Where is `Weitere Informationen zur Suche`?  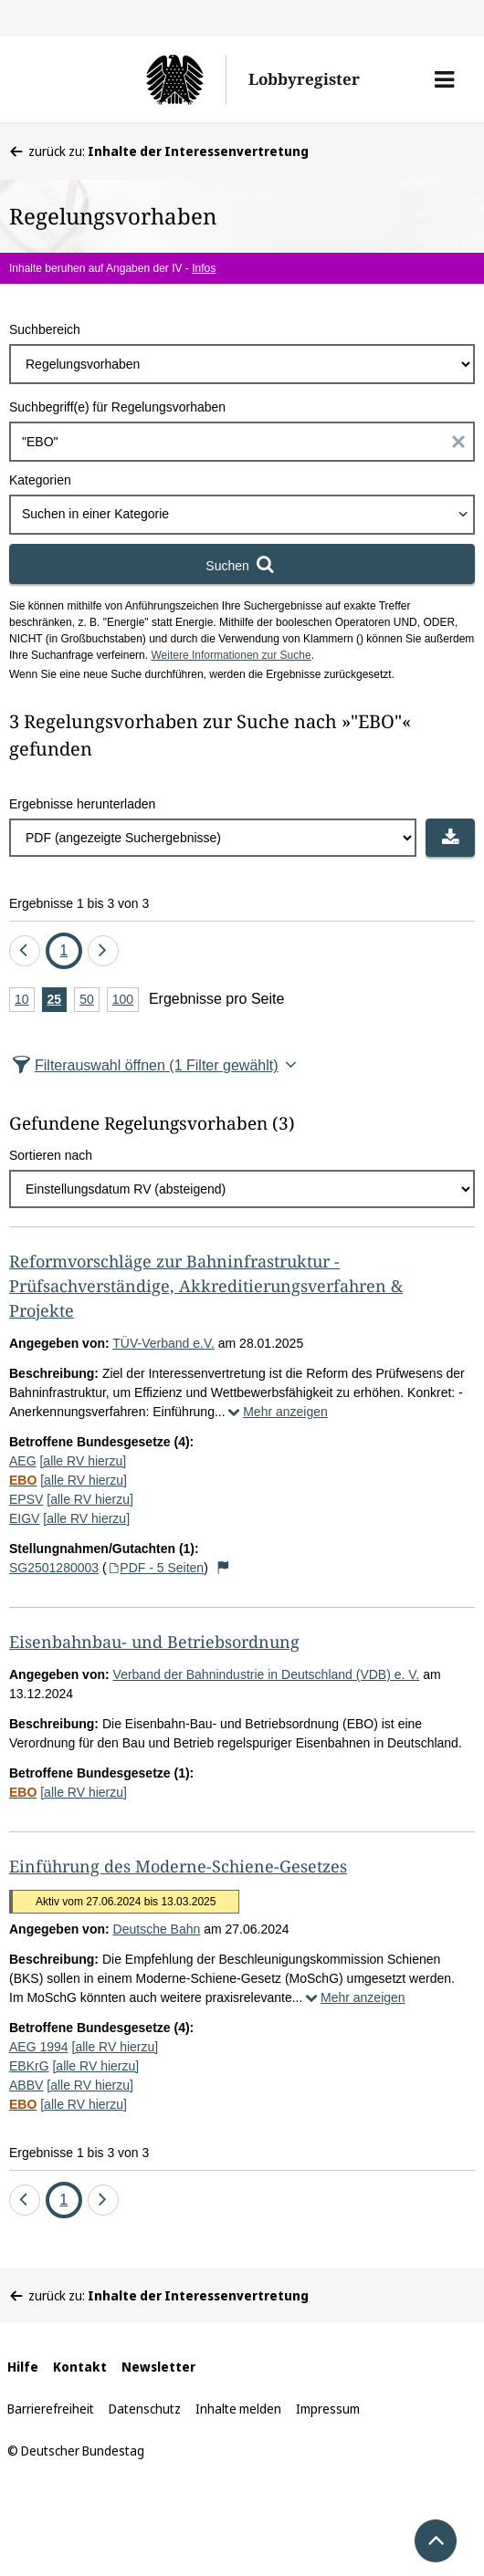
Weitere Informationen zur Suche is located at coordinates (230, 655).